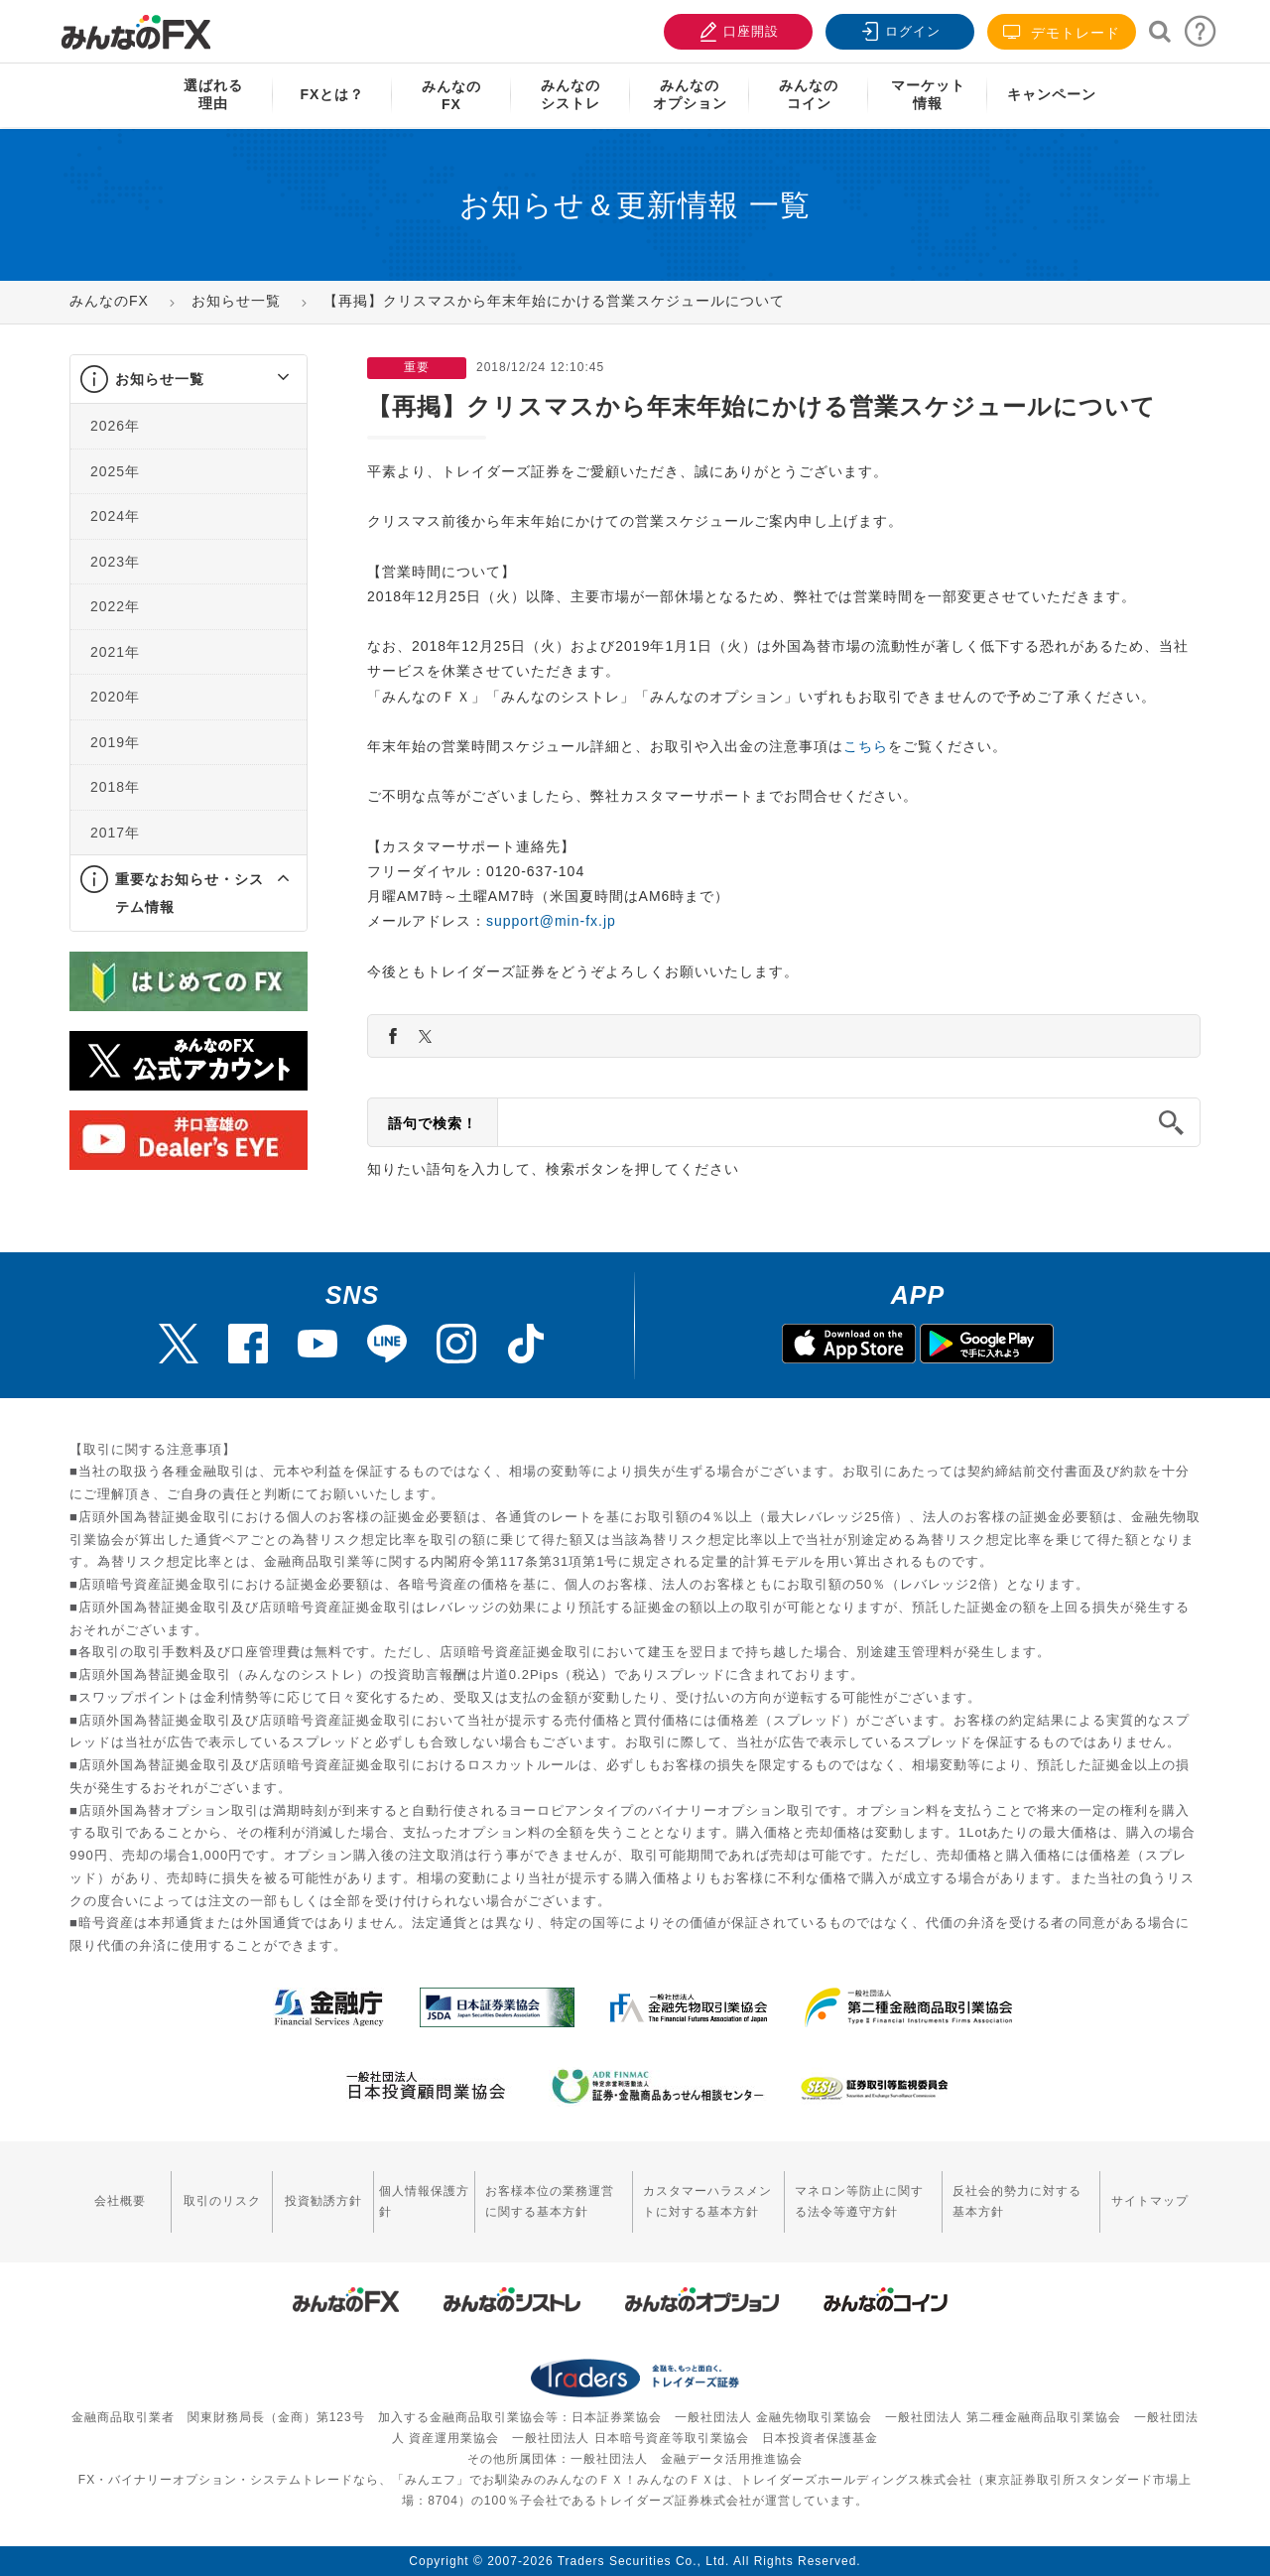  Describe the element at coordinates (1150, 2201) in the screenshot. I see `サイトマップ` at that location.